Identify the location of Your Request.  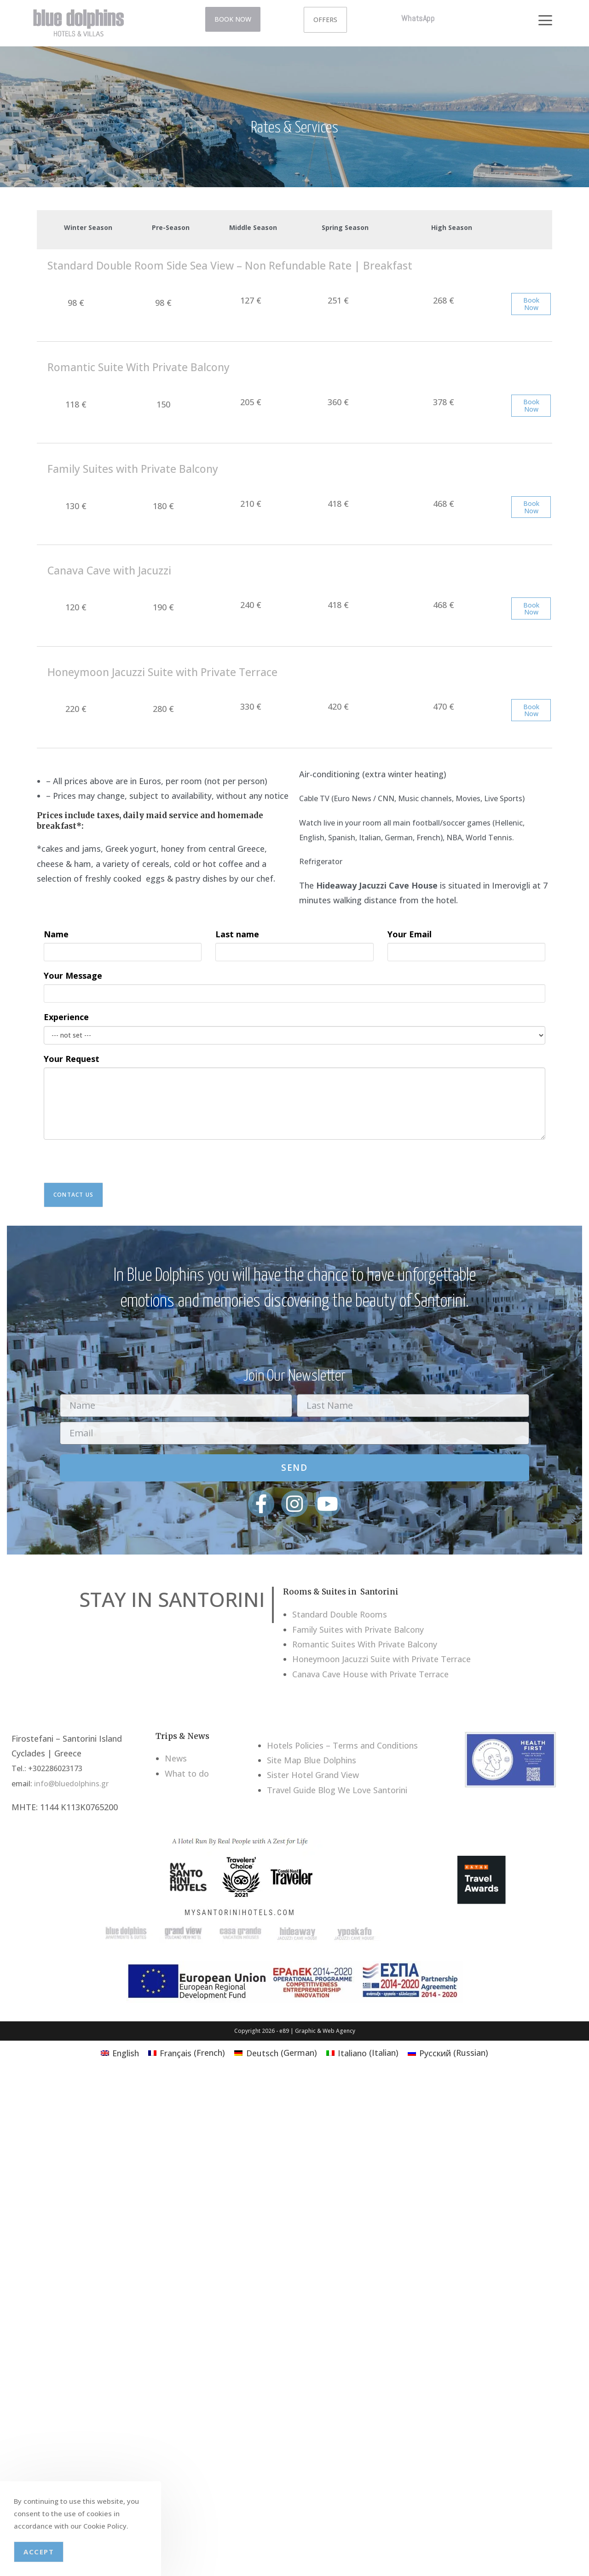
(71, 1058).